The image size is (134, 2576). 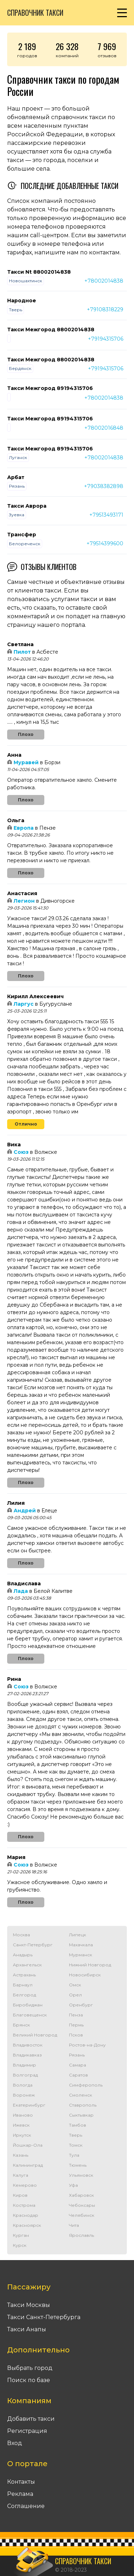 What do you see at coordinates (14, 2443) in the screenshot?
I see `Вход` at bounding box center [14, 2443].